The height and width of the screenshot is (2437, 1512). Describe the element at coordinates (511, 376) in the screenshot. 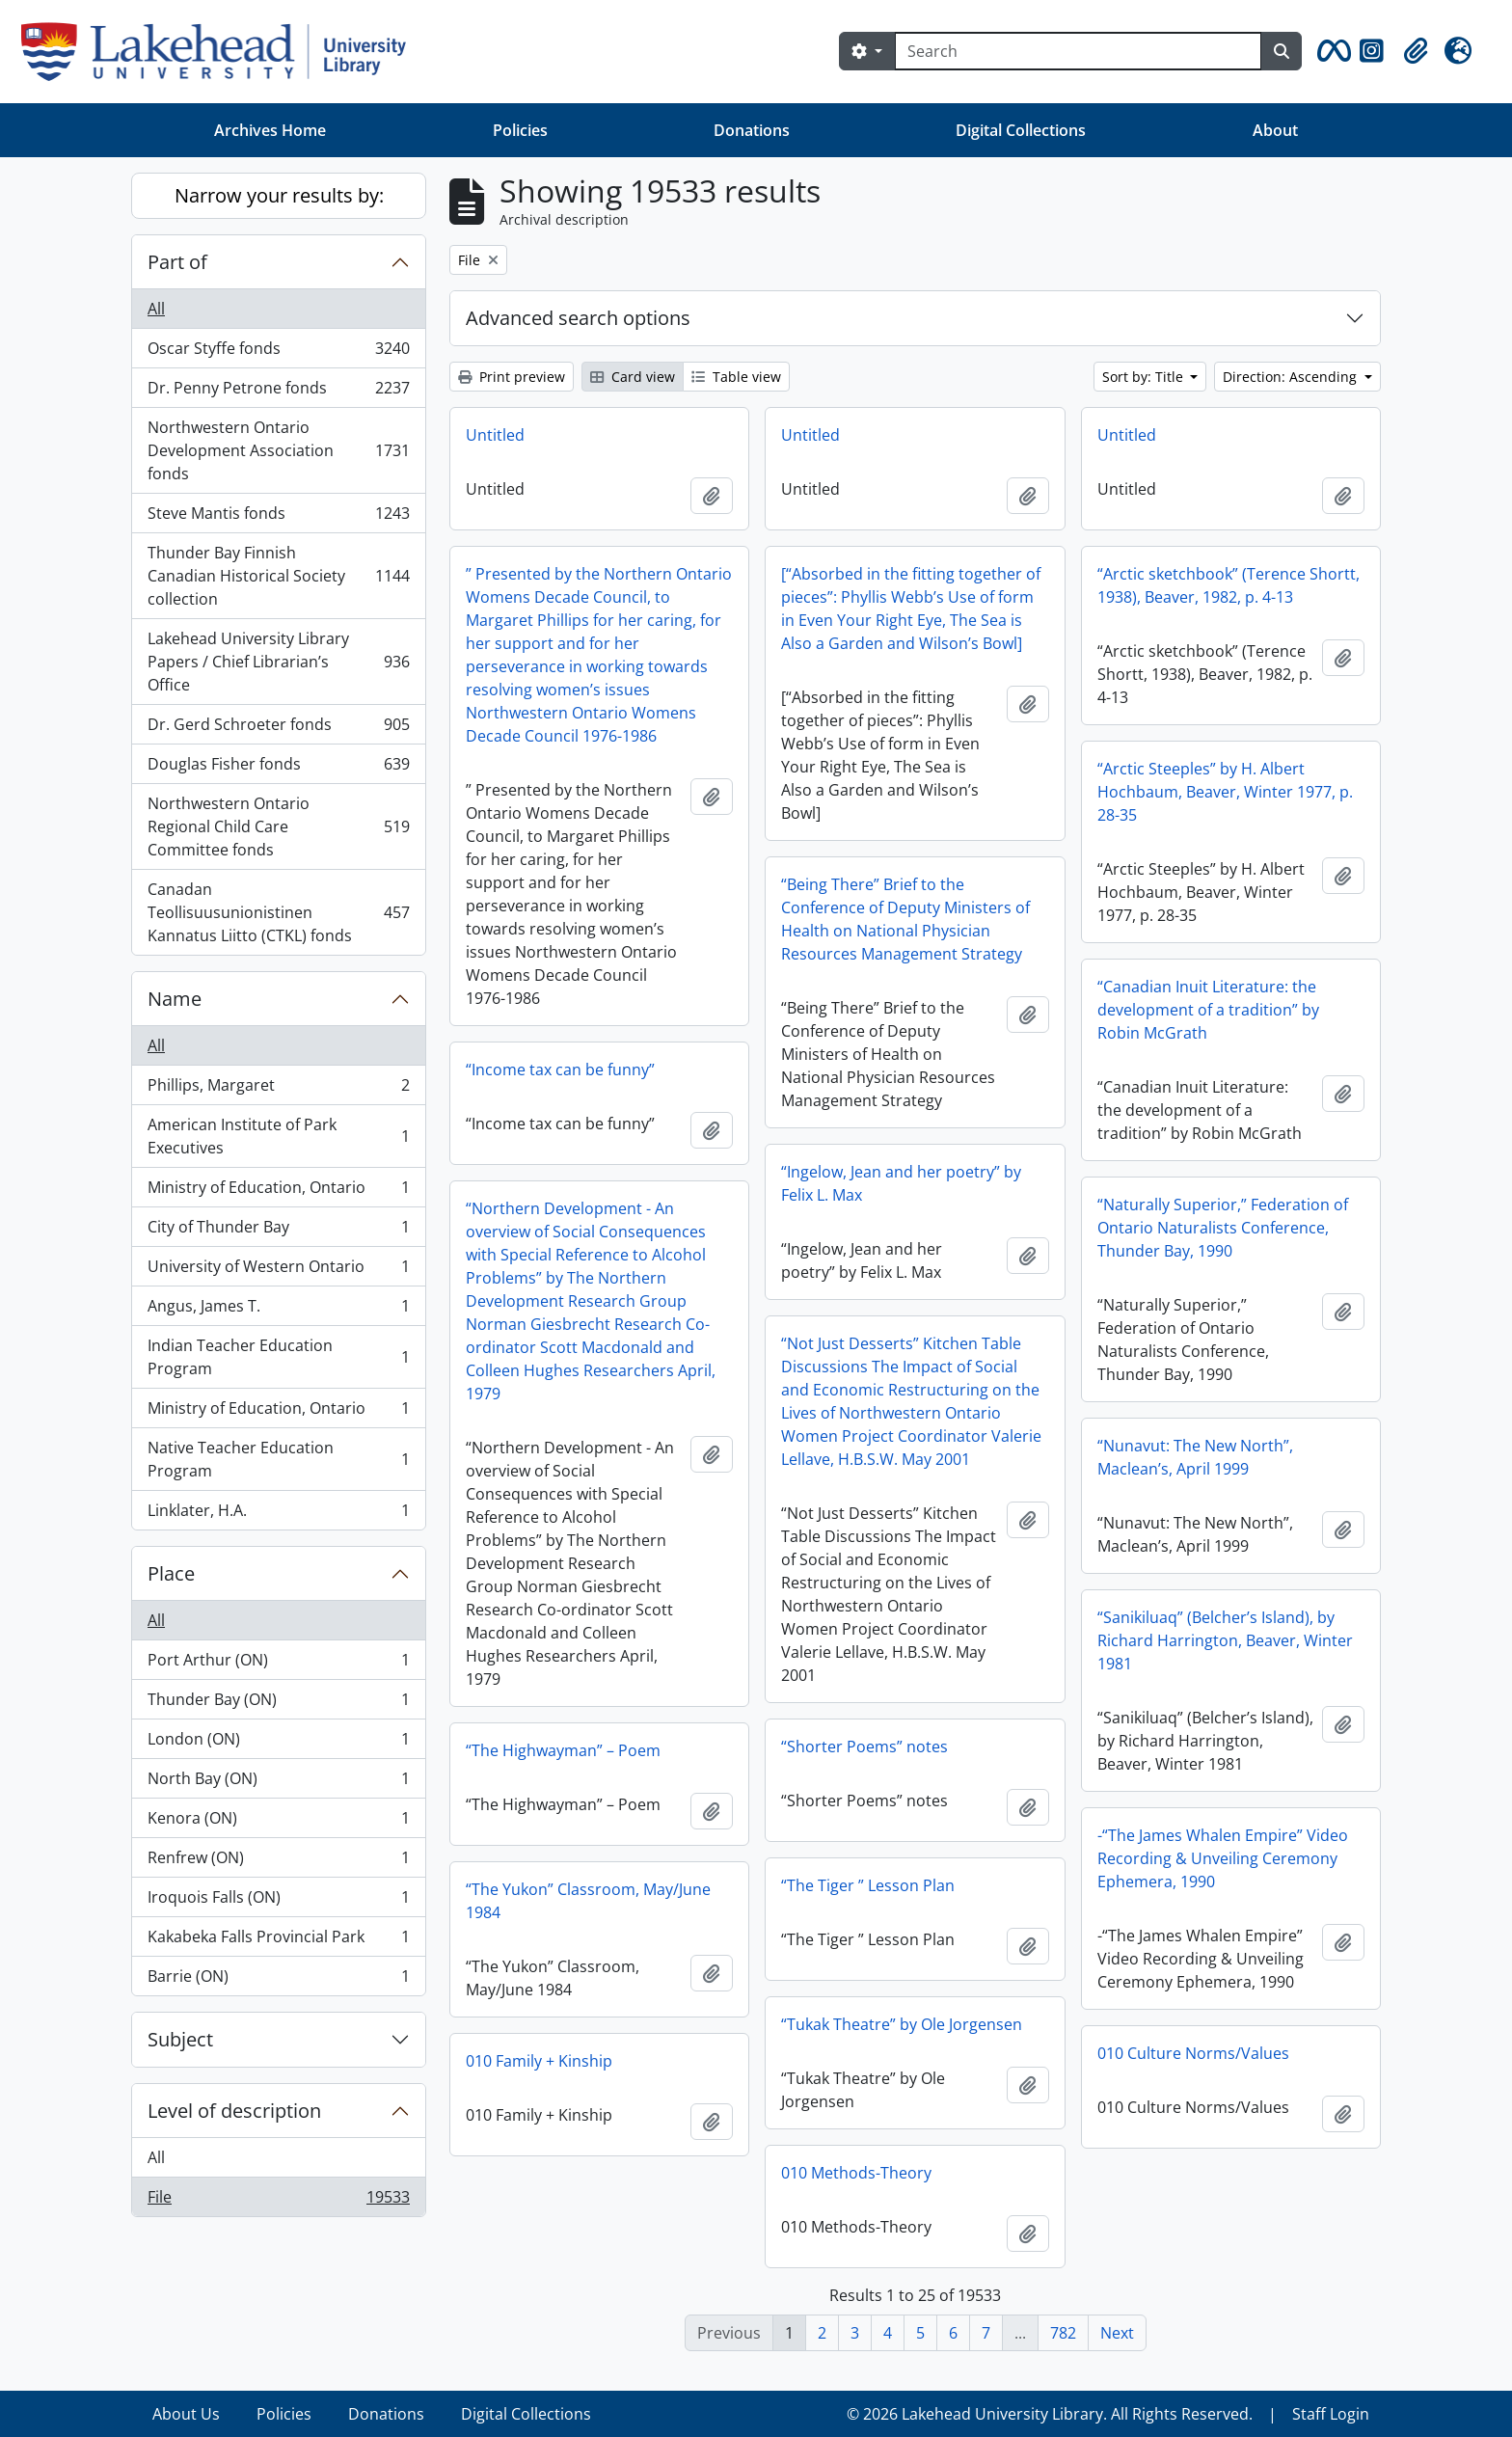

I see `Print preview` at that location.